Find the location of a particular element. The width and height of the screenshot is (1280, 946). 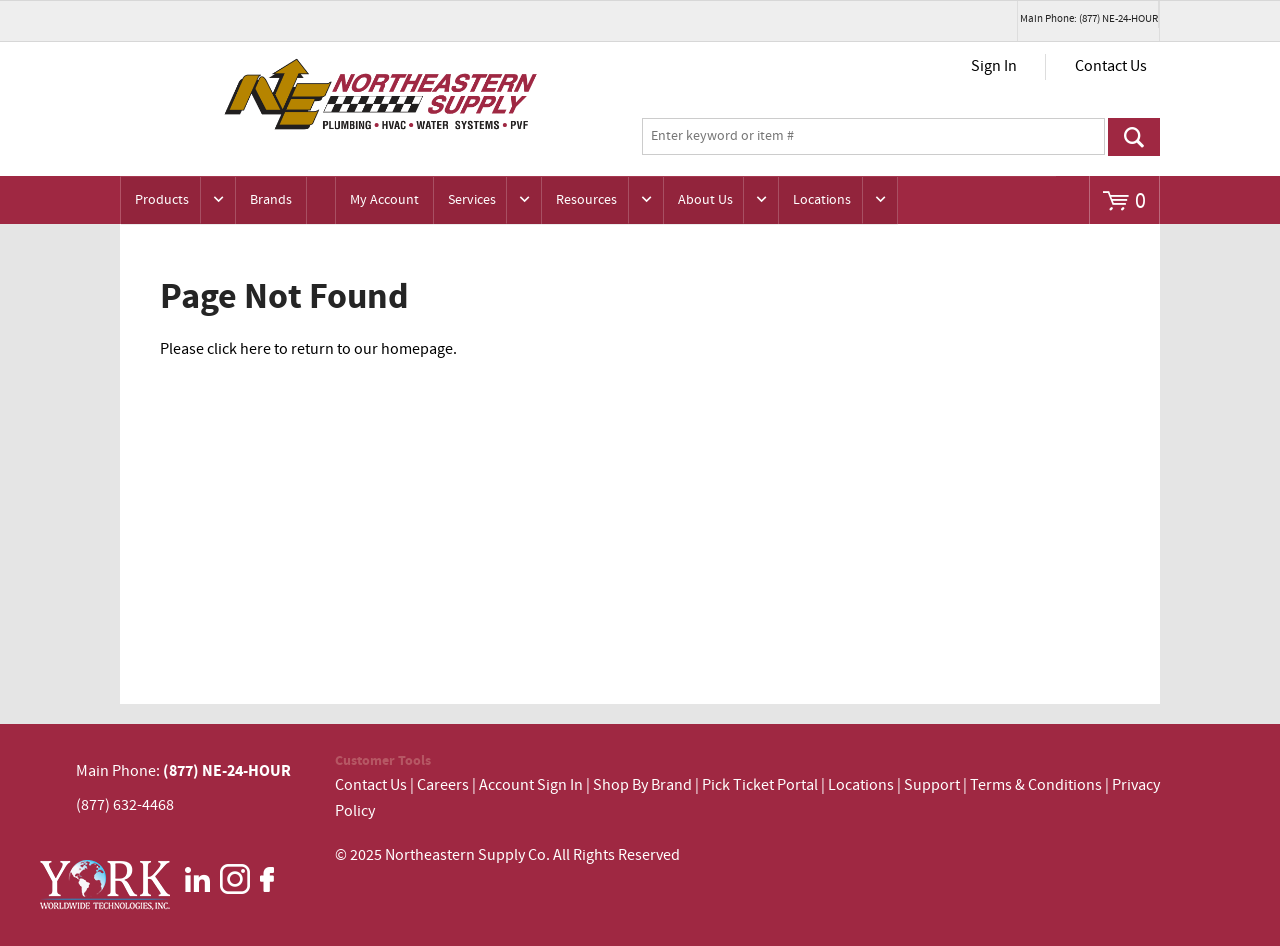

Contact Us is located at coordinates (1111, 66).